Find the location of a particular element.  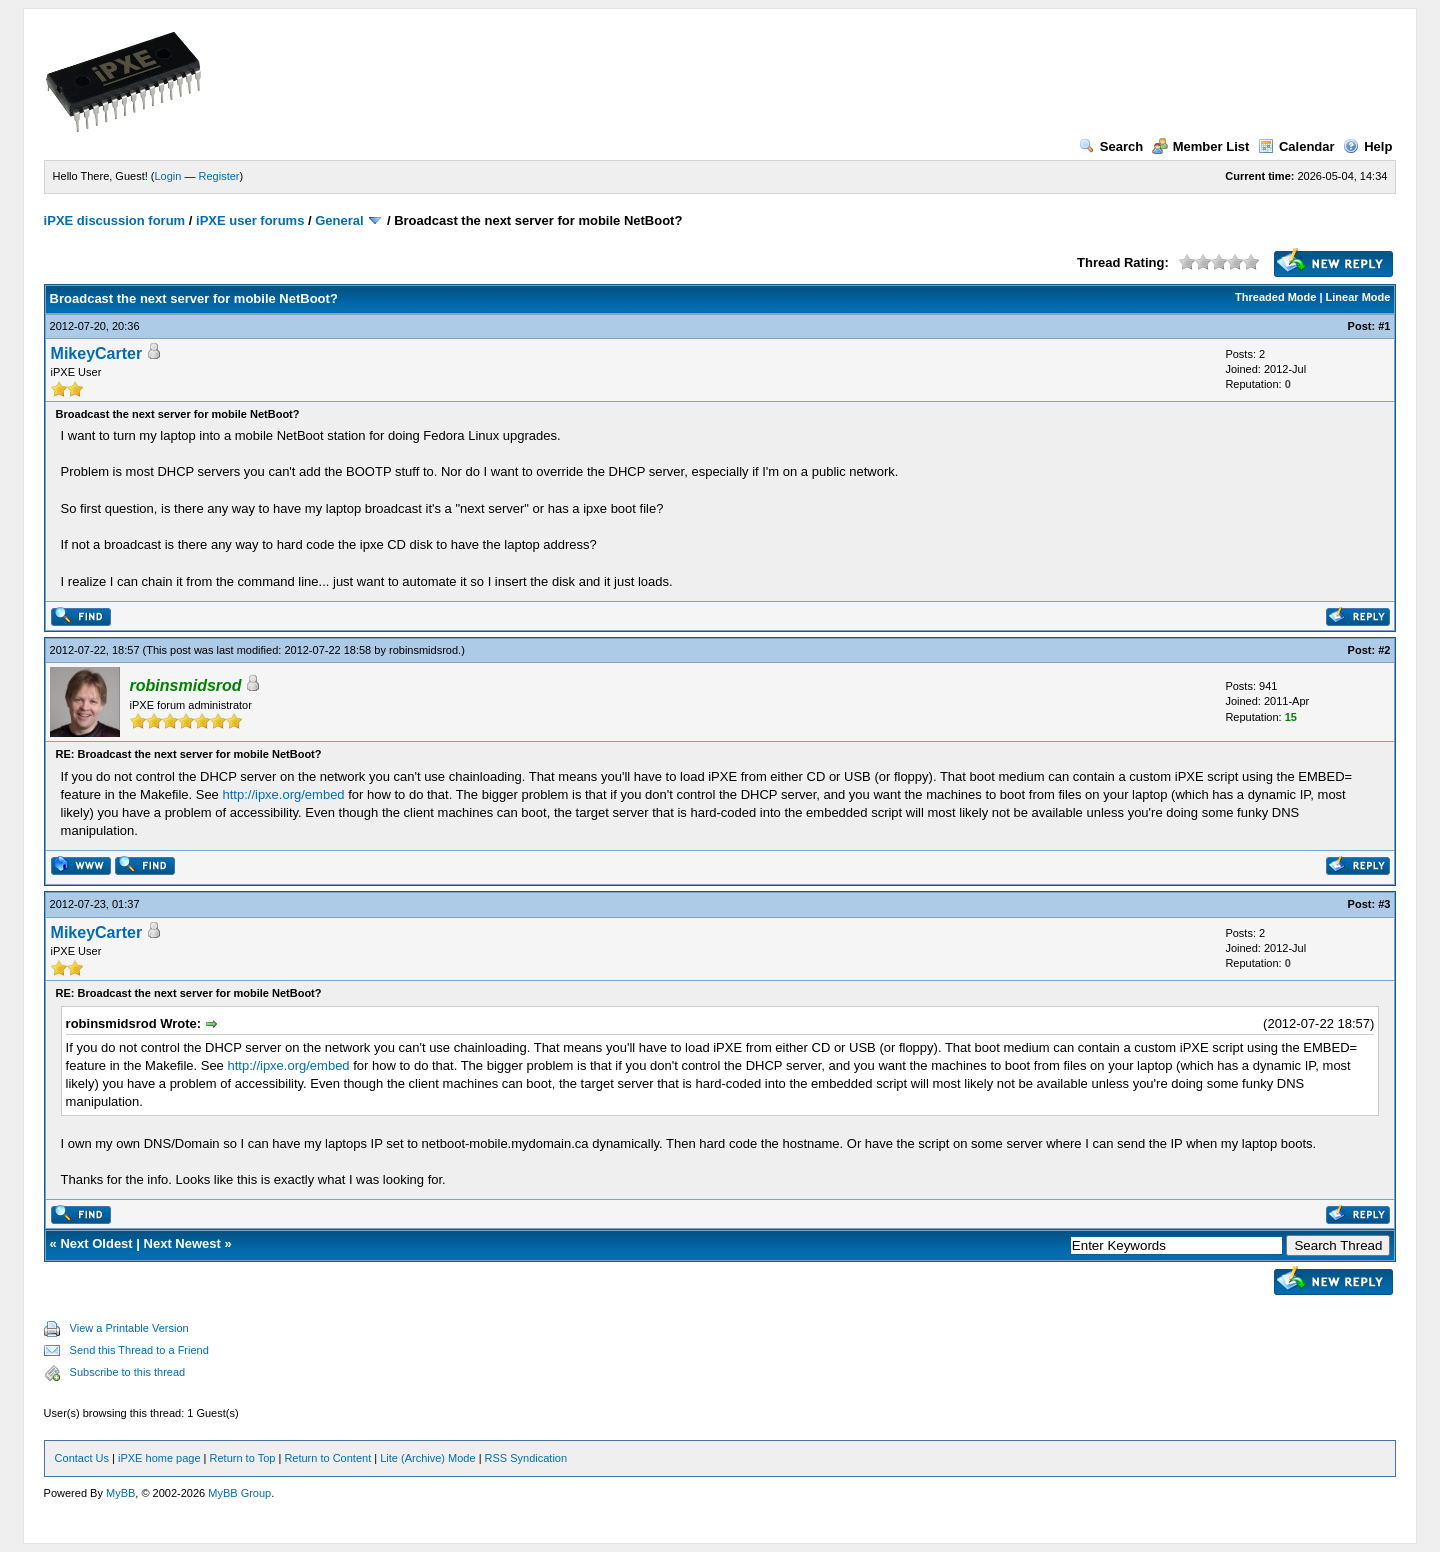

MyBB is located at coordinates (120, 1493).